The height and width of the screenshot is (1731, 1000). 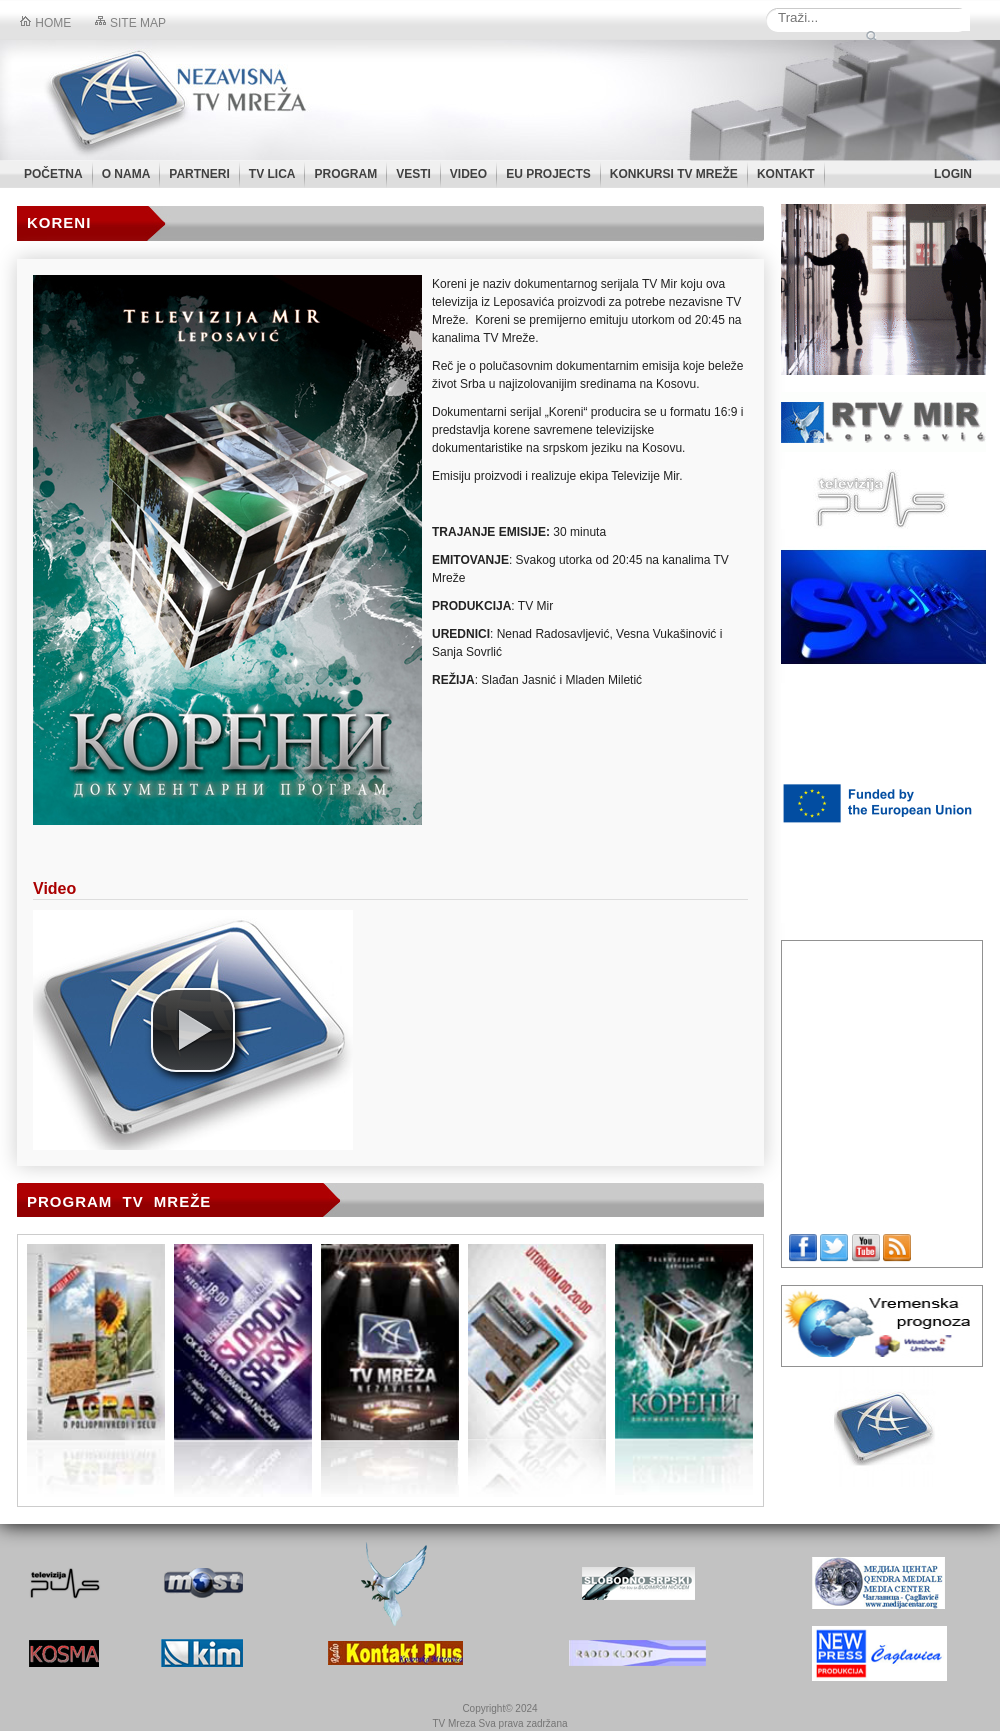 What do you see at coordinates (468, 174) in the screenshot?
I see `VIDEO` at bounding box center [468, 174].